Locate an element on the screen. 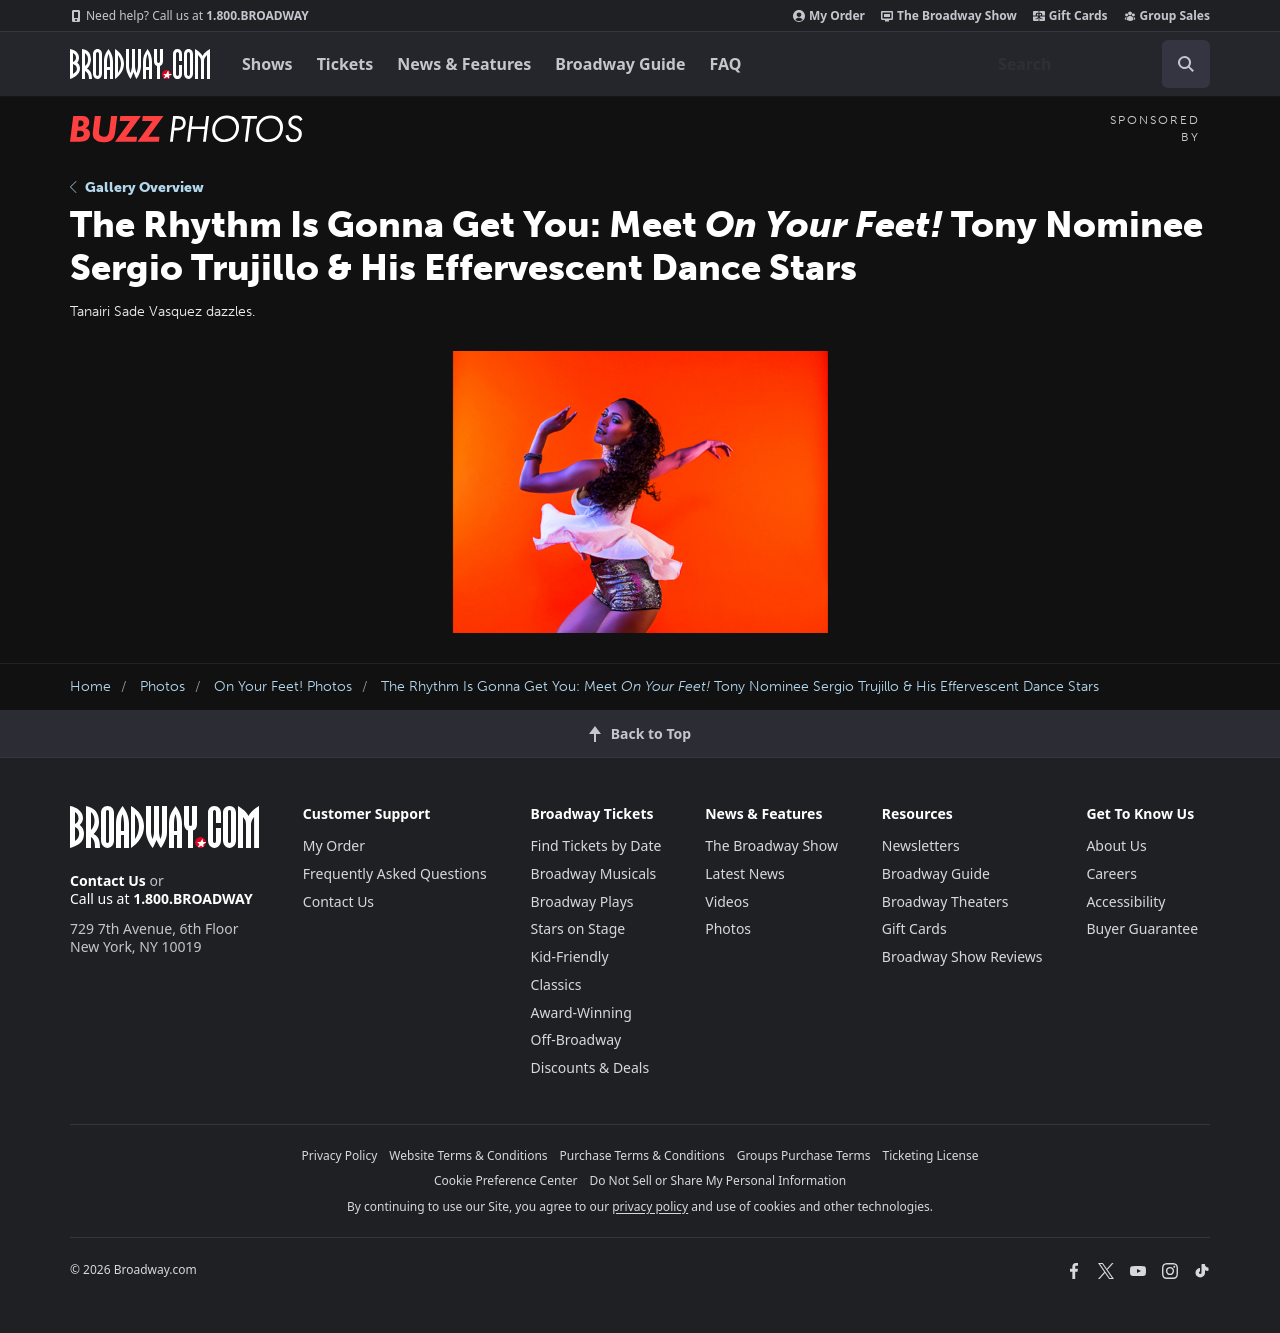 Image resolution: width=1280 pixels, height=1333 pixels. Buyer Guarantee is located at coordinates (1142, 928).